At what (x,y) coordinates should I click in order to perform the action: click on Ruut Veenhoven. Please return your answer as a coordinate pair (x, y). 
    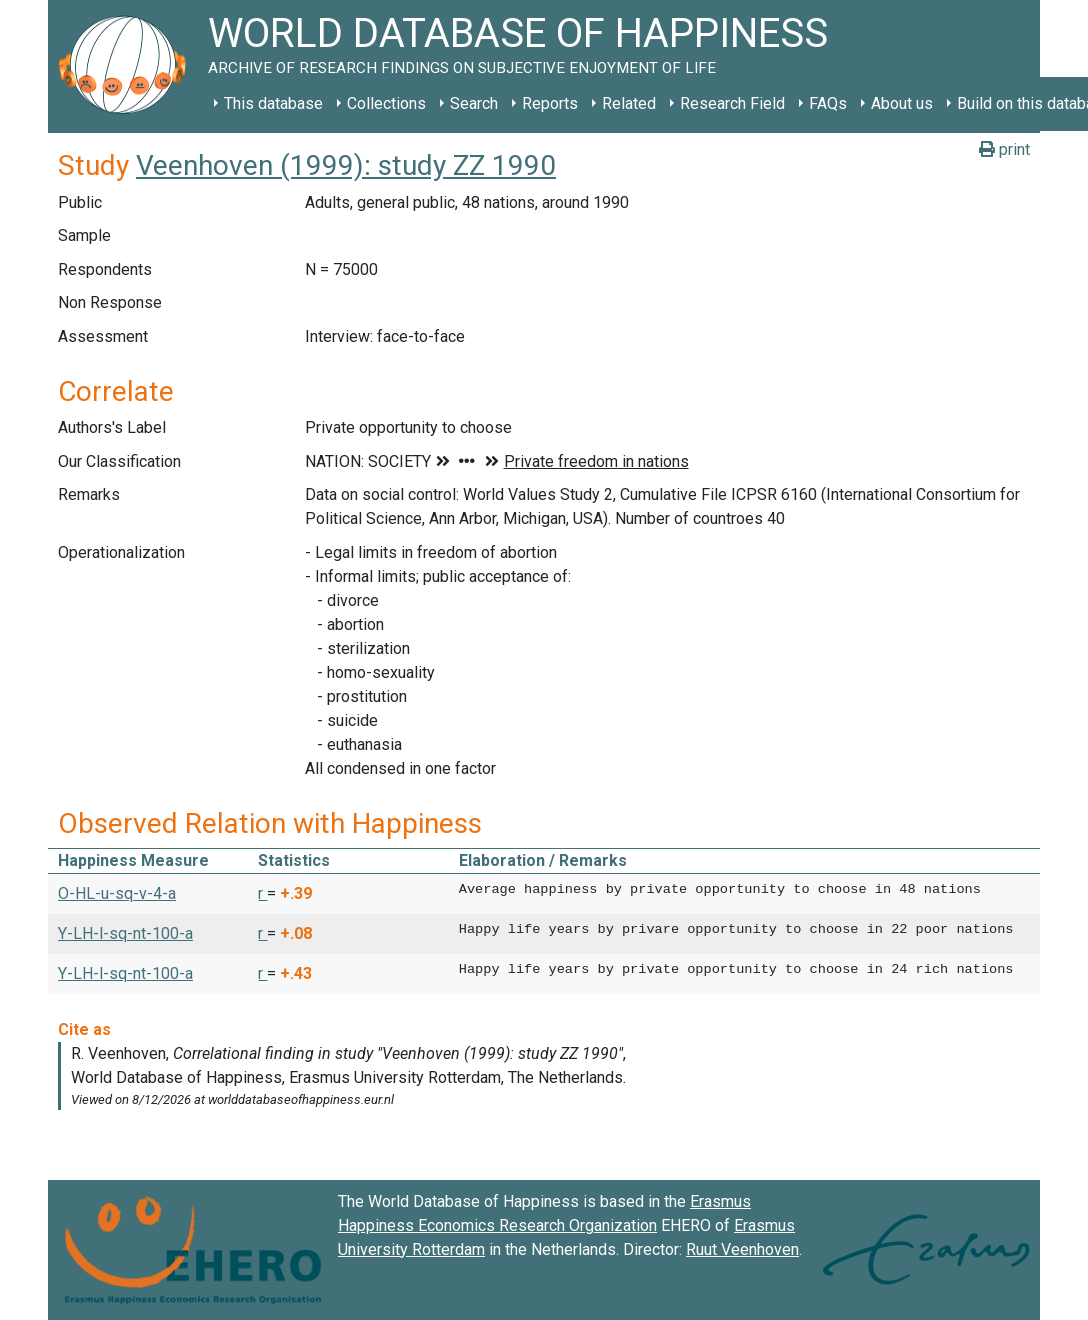
    Looking at the image, I should click on (742, 1249).